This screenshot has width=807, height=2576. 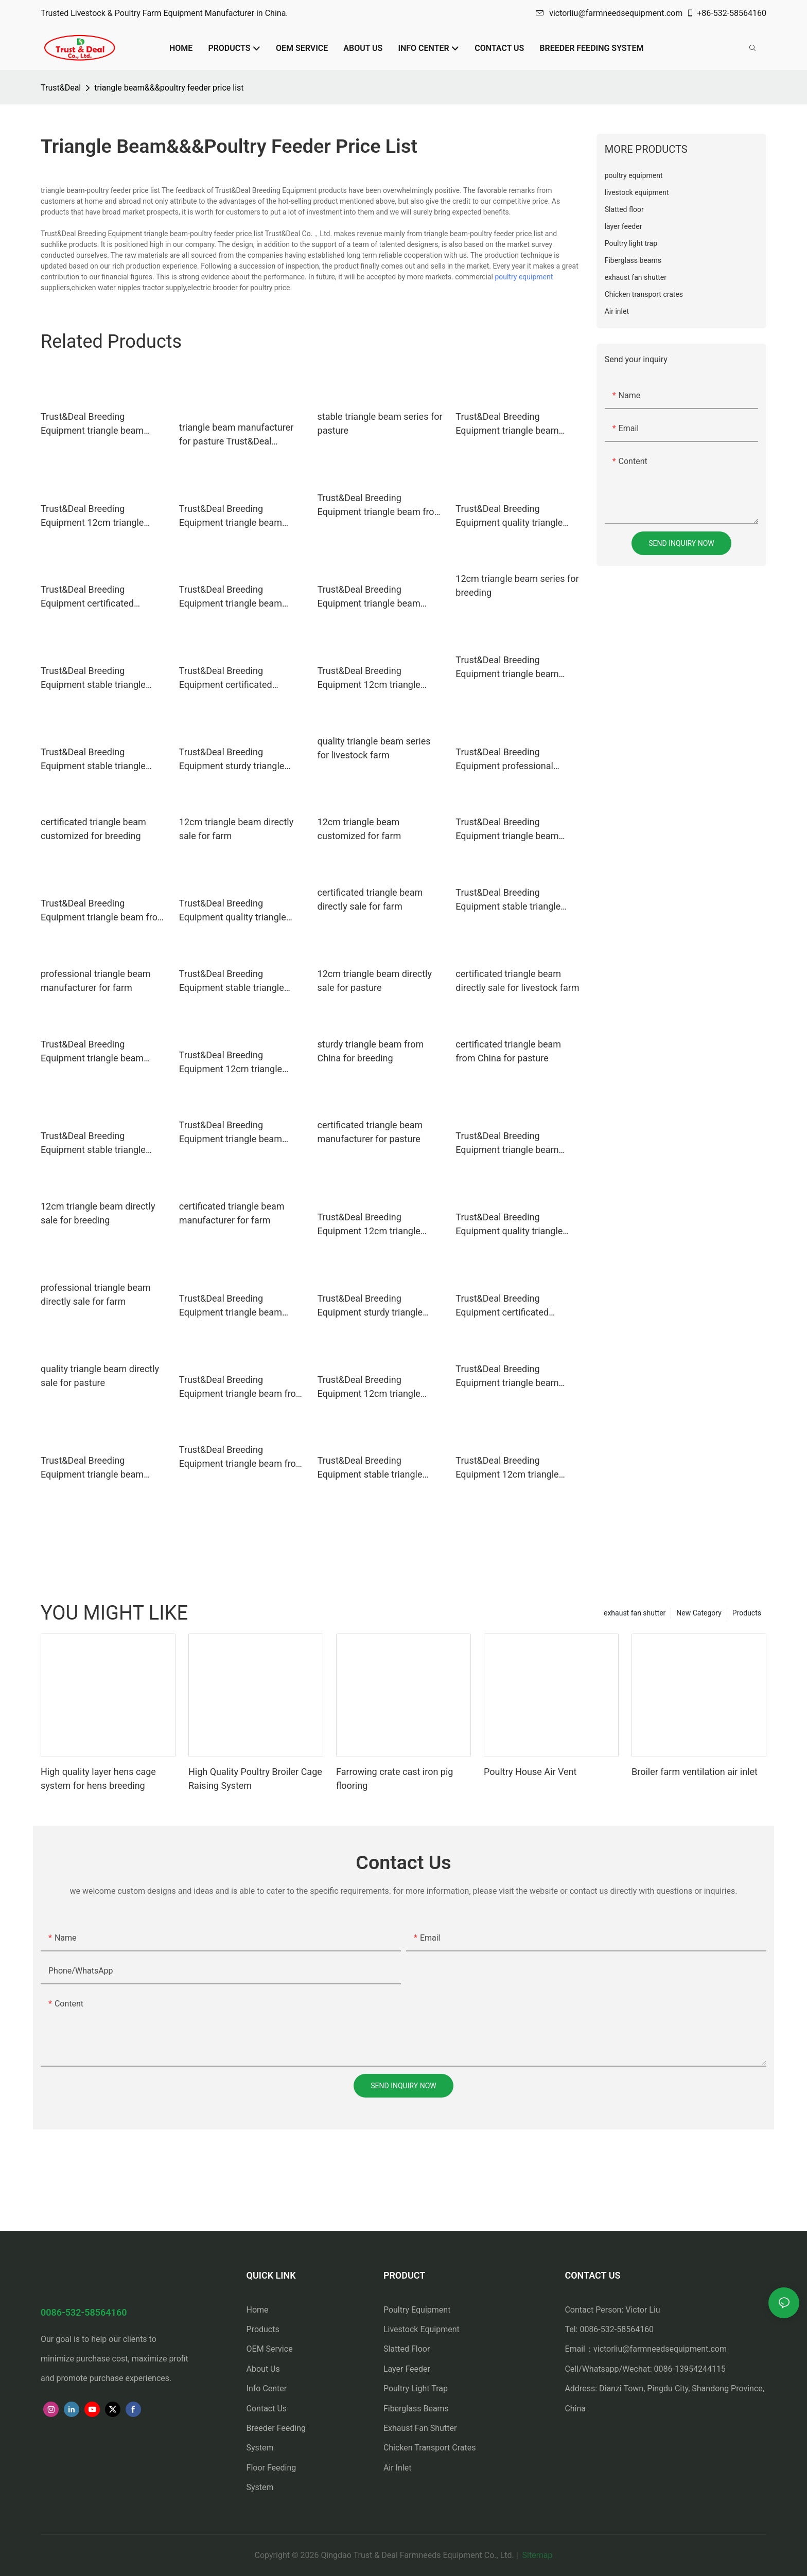 What do you see at coordinates (509, 1225) in the screenshot?
I see `Trust&Deal Breeding Equipment quality triangle beam manufacturer for livestock farm` at bounding box center [509, 1225].